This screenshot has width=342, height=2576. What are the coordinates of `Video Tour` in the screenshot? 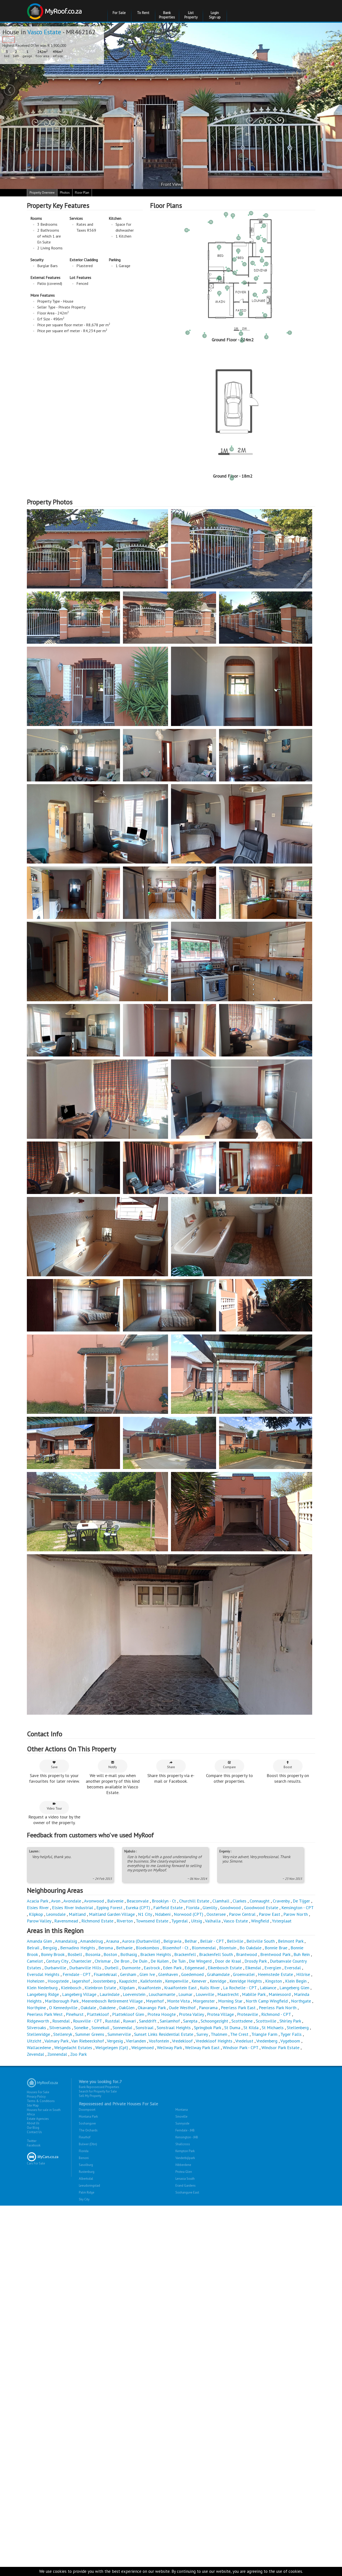 It's located at (54, 1806).